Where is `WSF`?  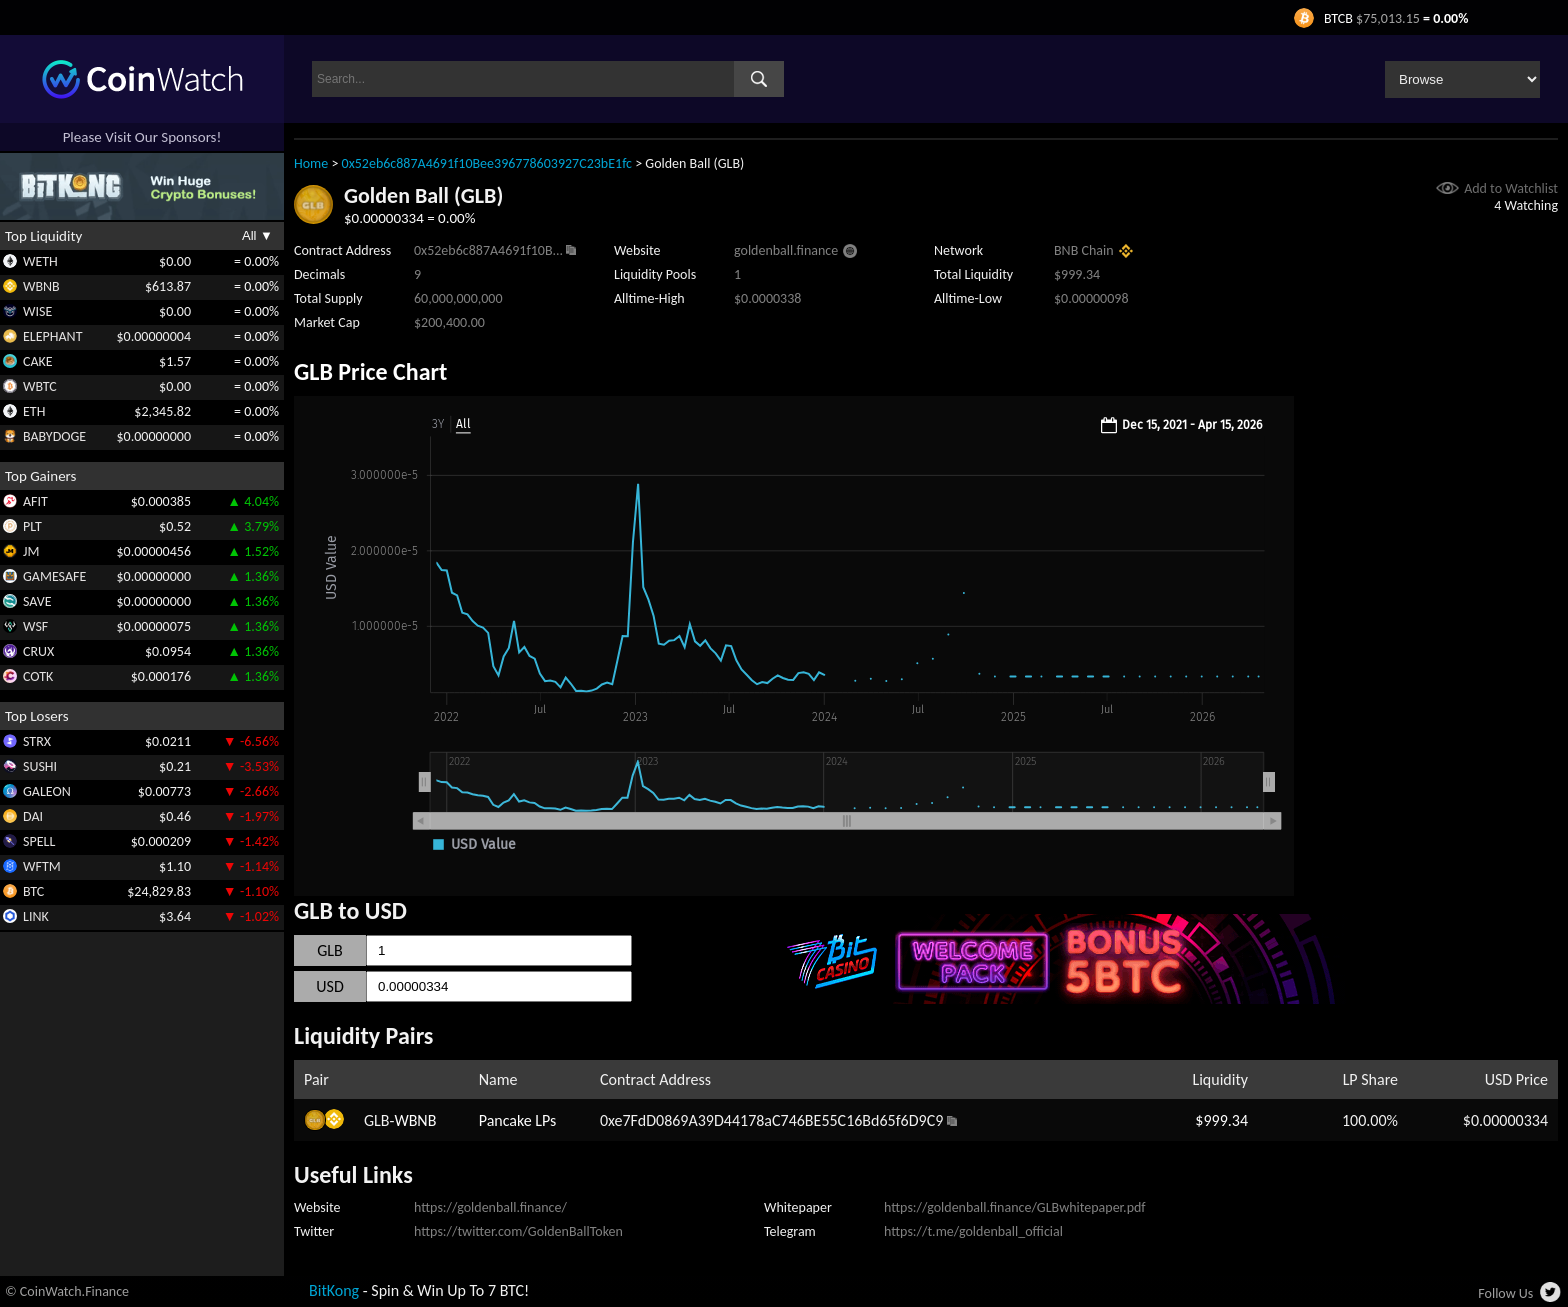
WSF is located at coordinates (35, 626).